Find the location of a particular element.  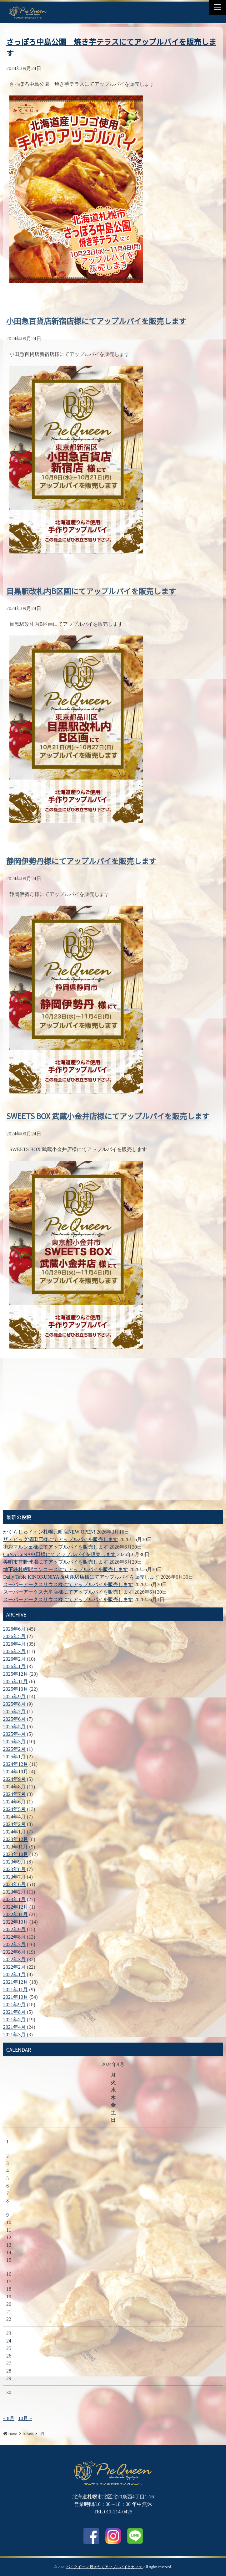

2023年6月 is located at coordinates (14, 1884).